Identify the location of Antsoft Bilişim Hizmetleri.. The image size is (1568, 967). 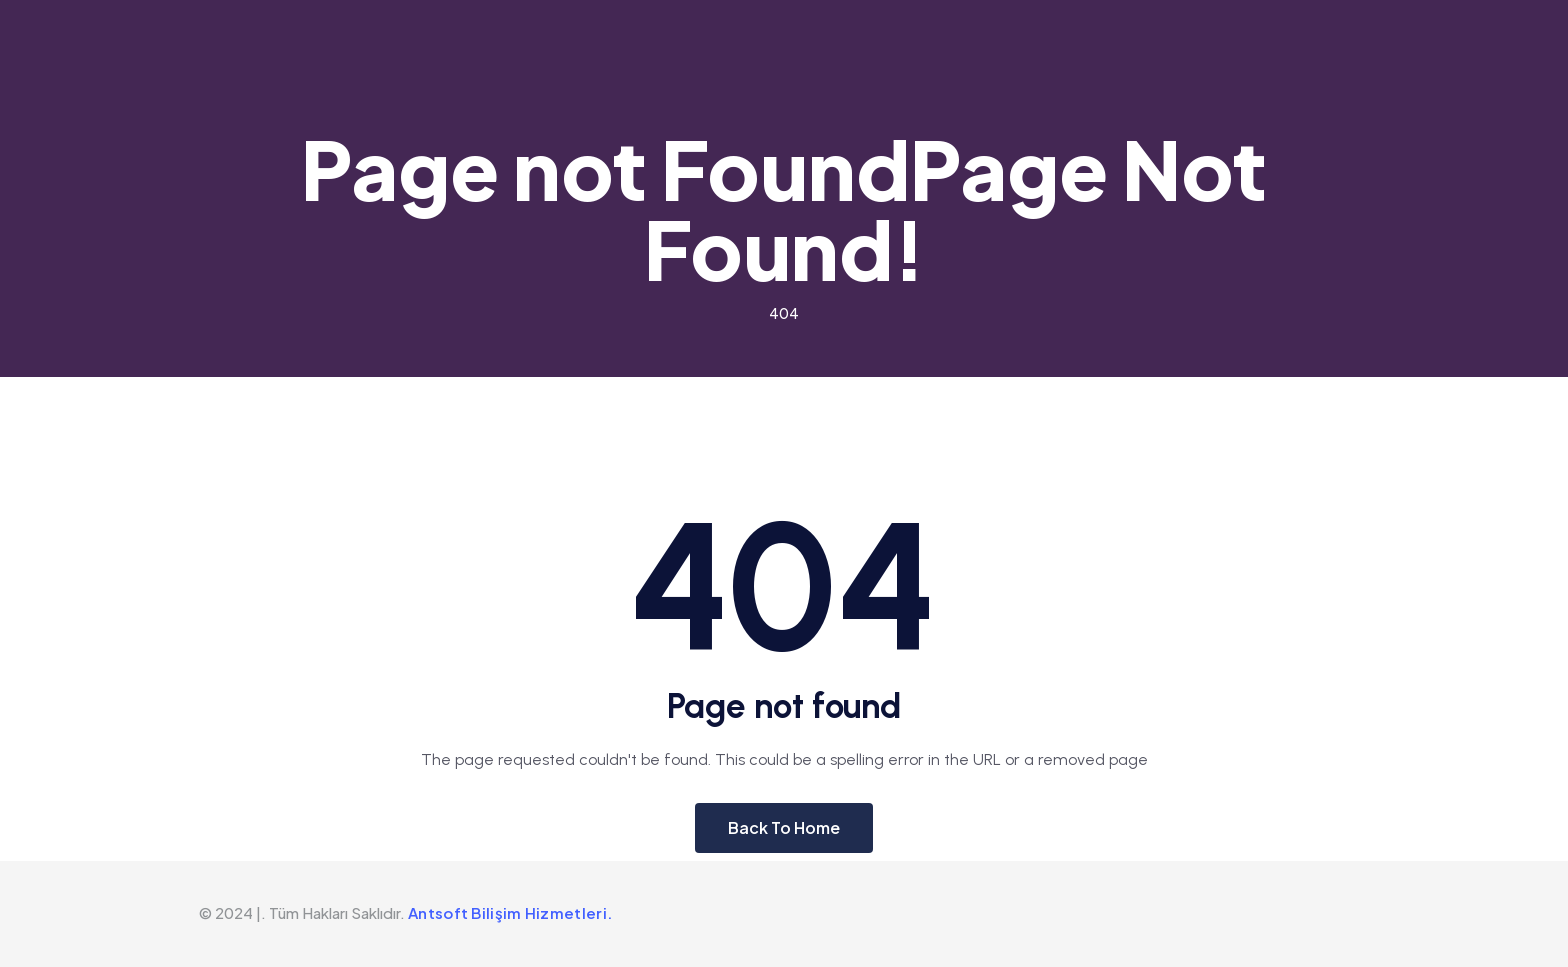
(510, 912).